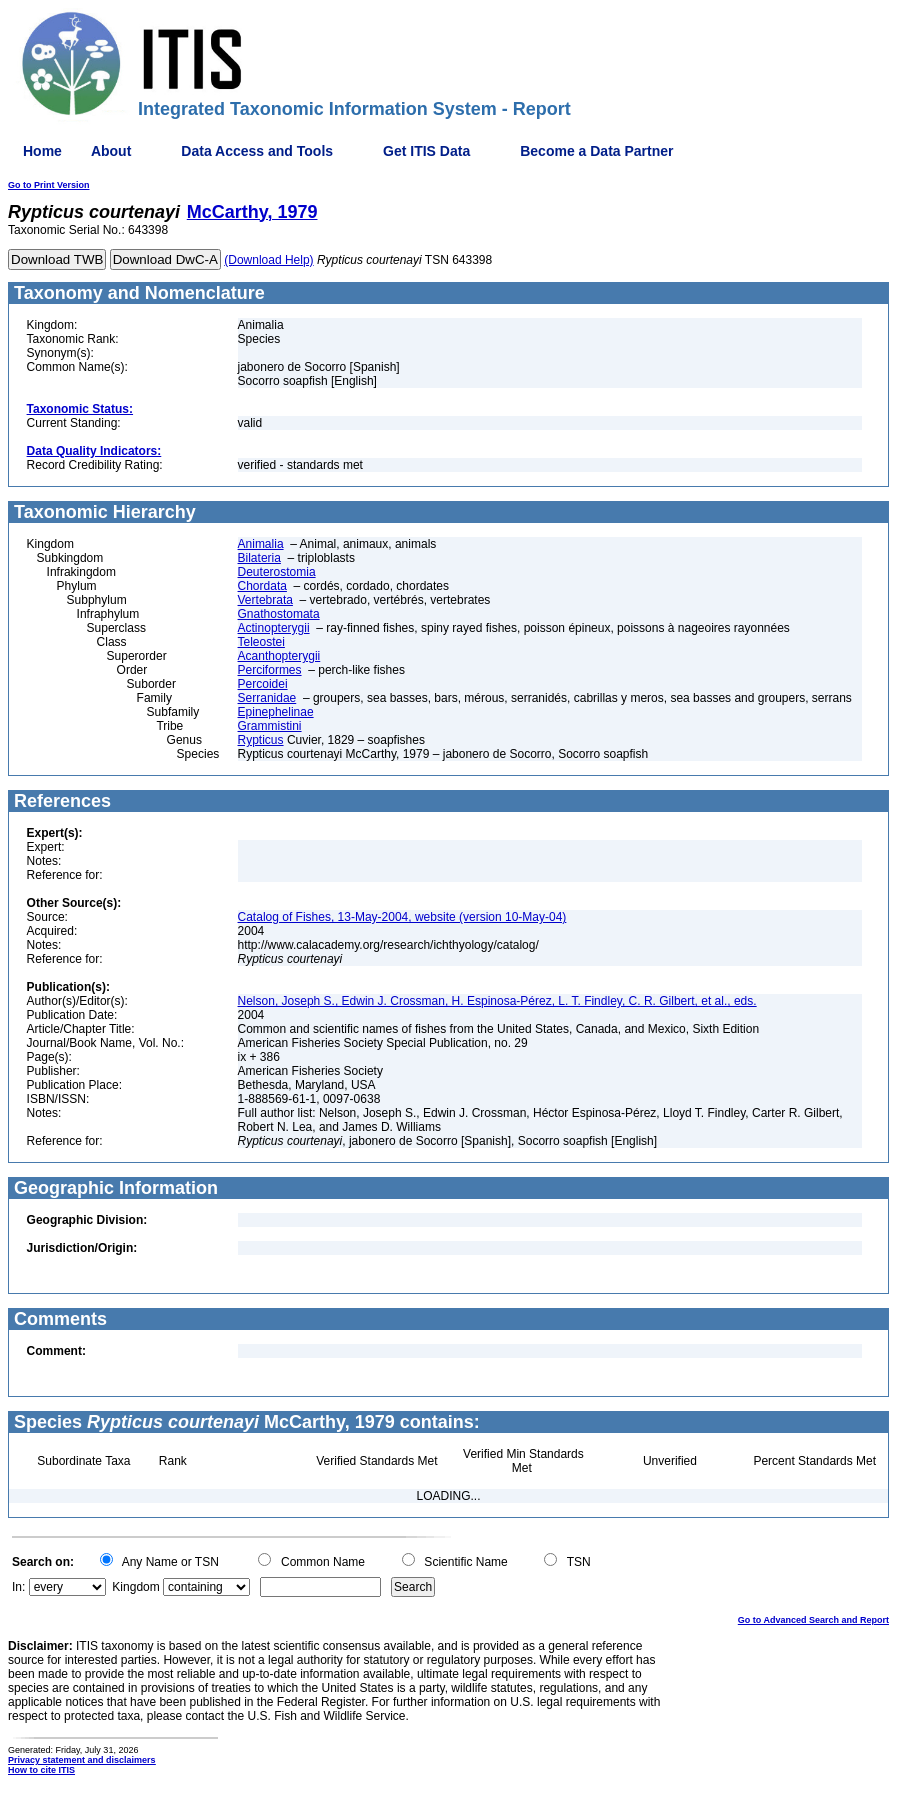  I want to click on Become a Data Partner, so click(596, 151).